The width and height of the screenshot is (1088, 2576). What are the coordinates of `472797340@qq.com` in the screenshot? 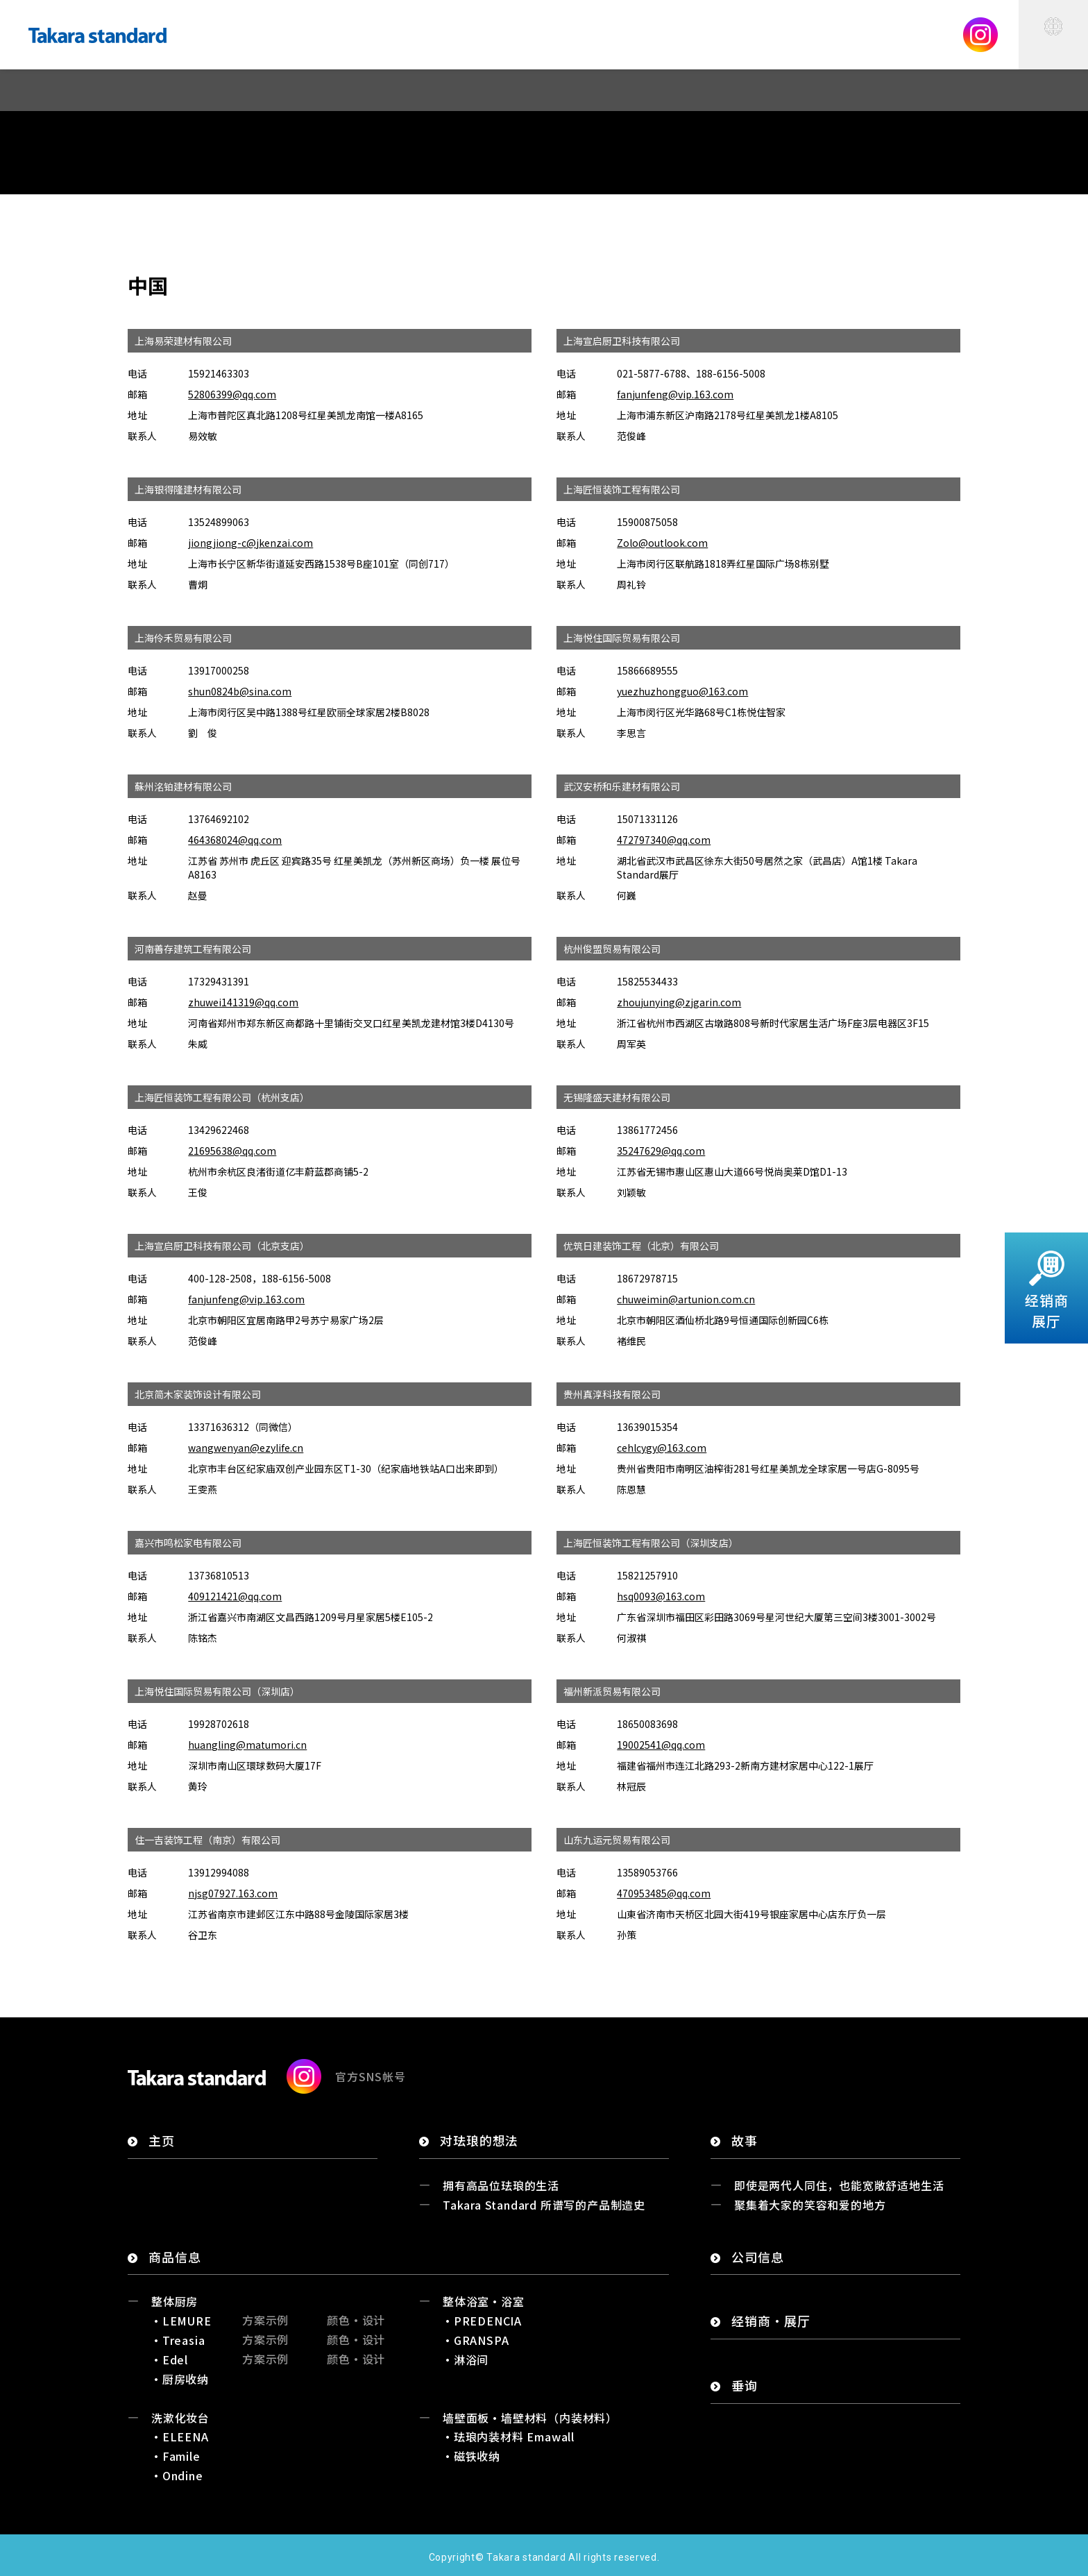 It's located at (664, 840).